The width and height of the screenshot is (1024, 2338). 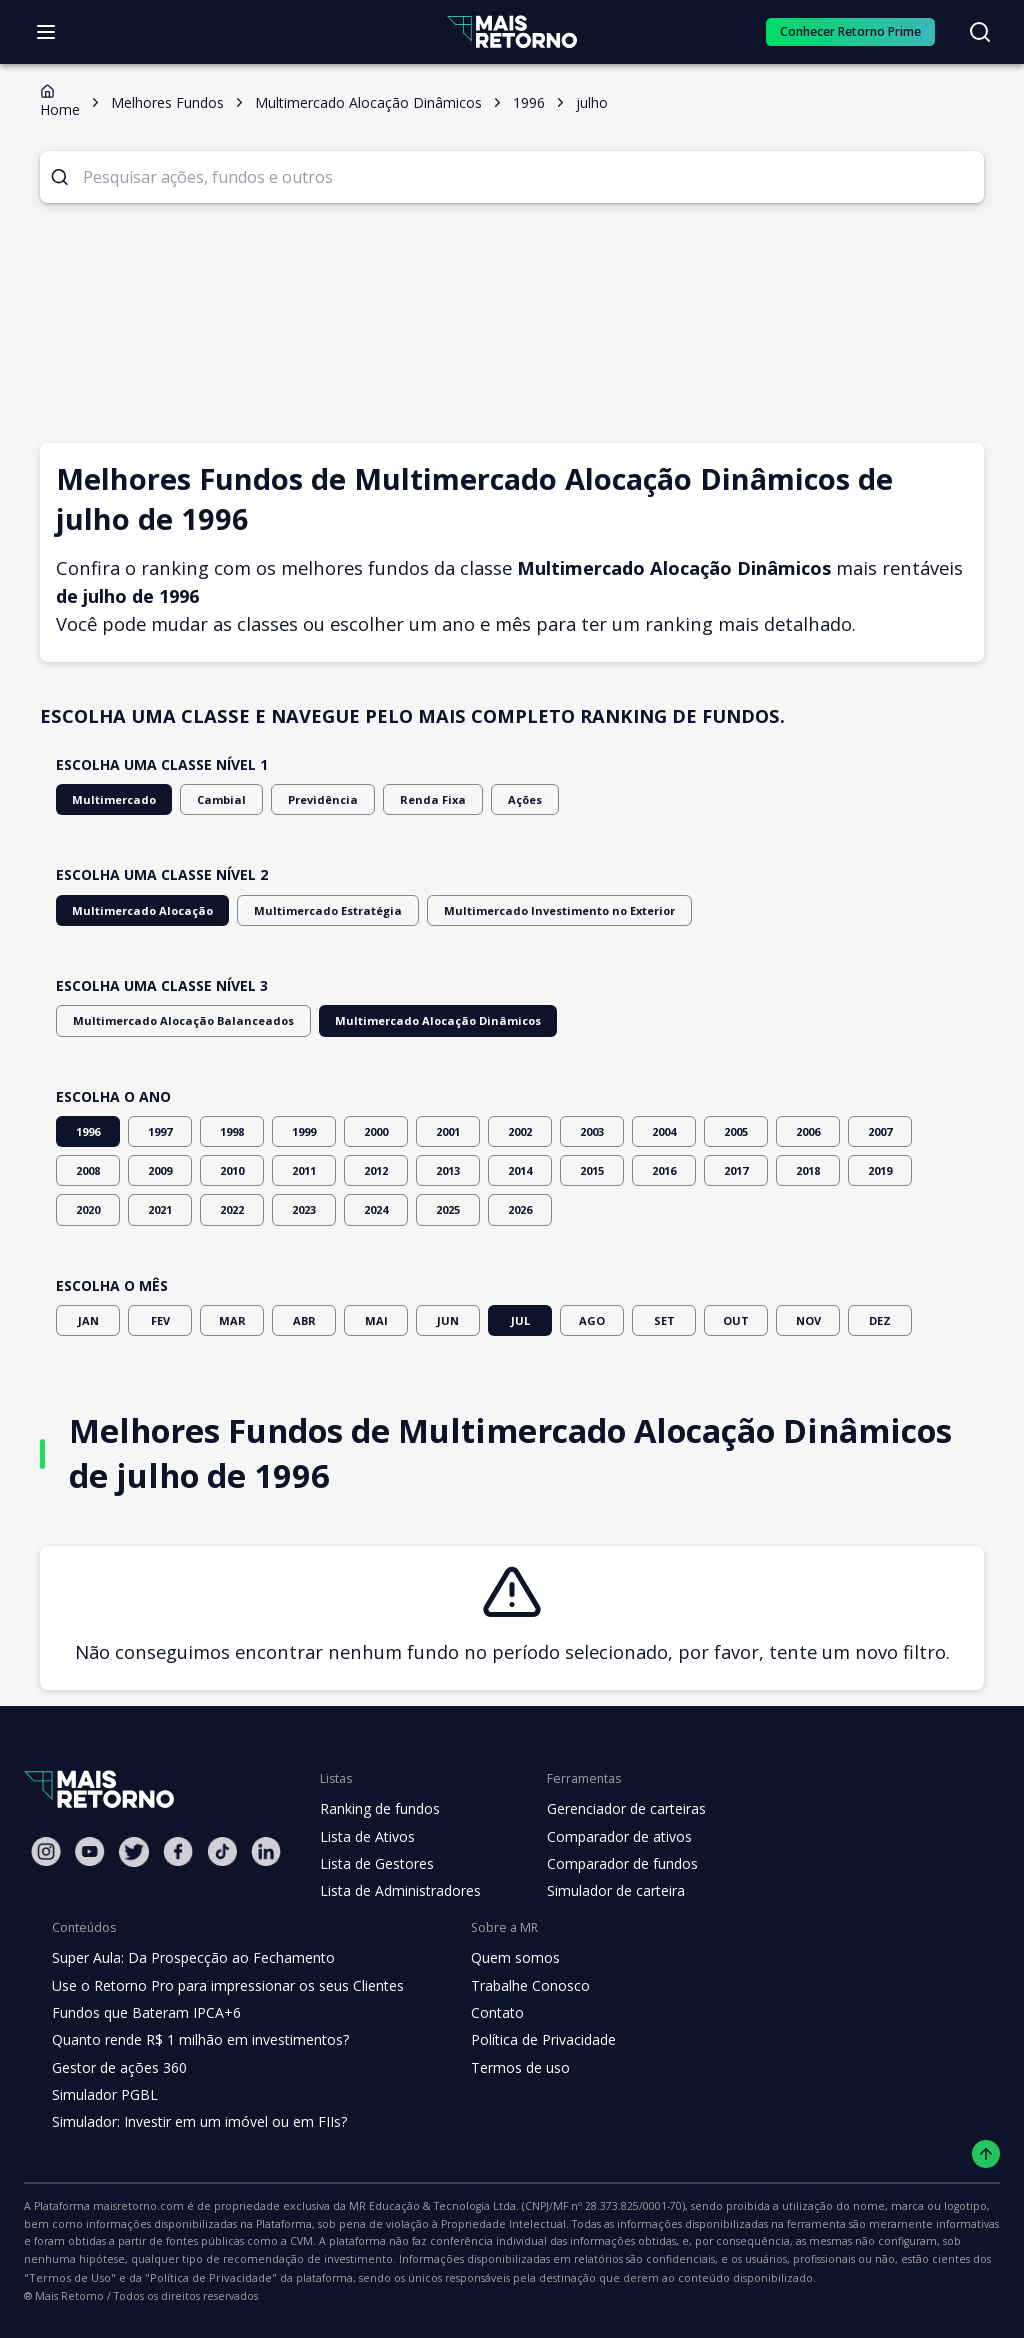 What do you see at coordinates (528, 2040) in the screenshot?
I see `Política de Privacidade` at bounding box center [528, 2040].